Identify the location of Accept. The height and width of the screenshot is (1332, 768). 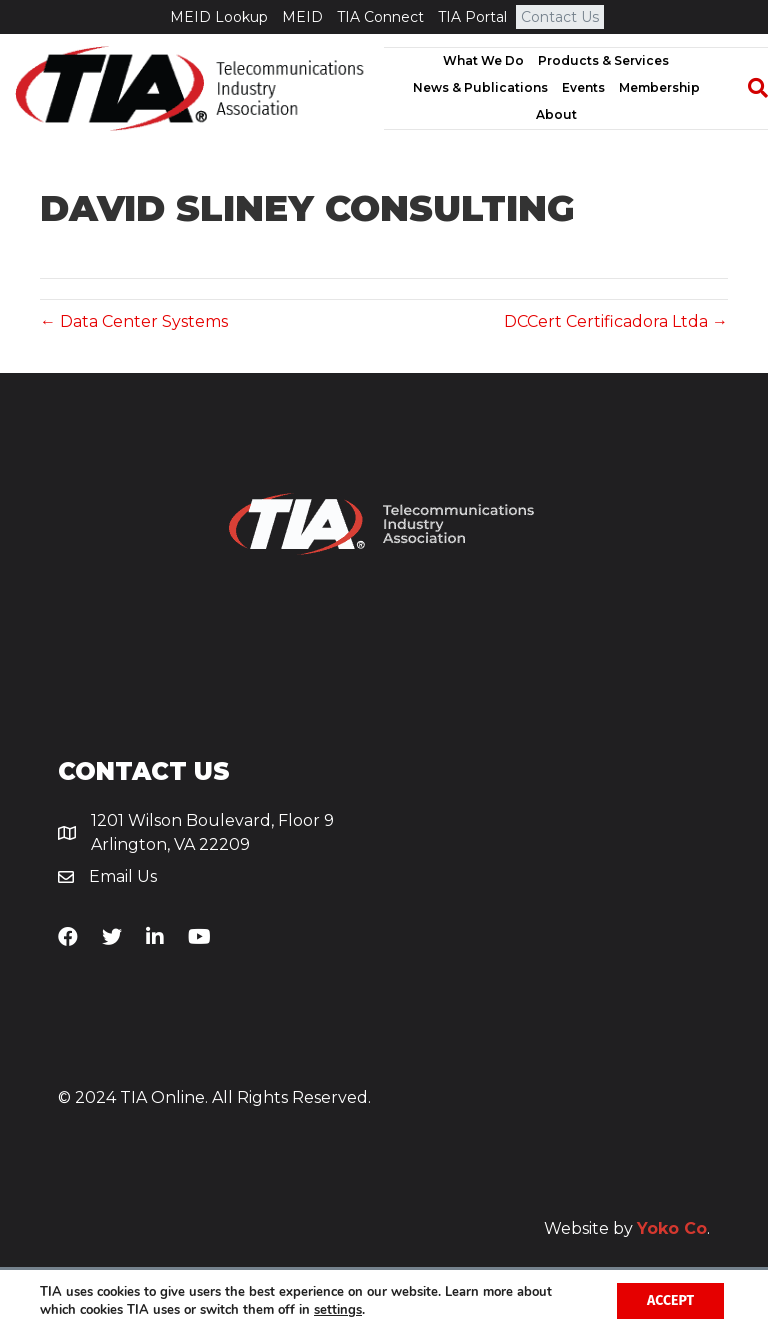
(670, 1300).